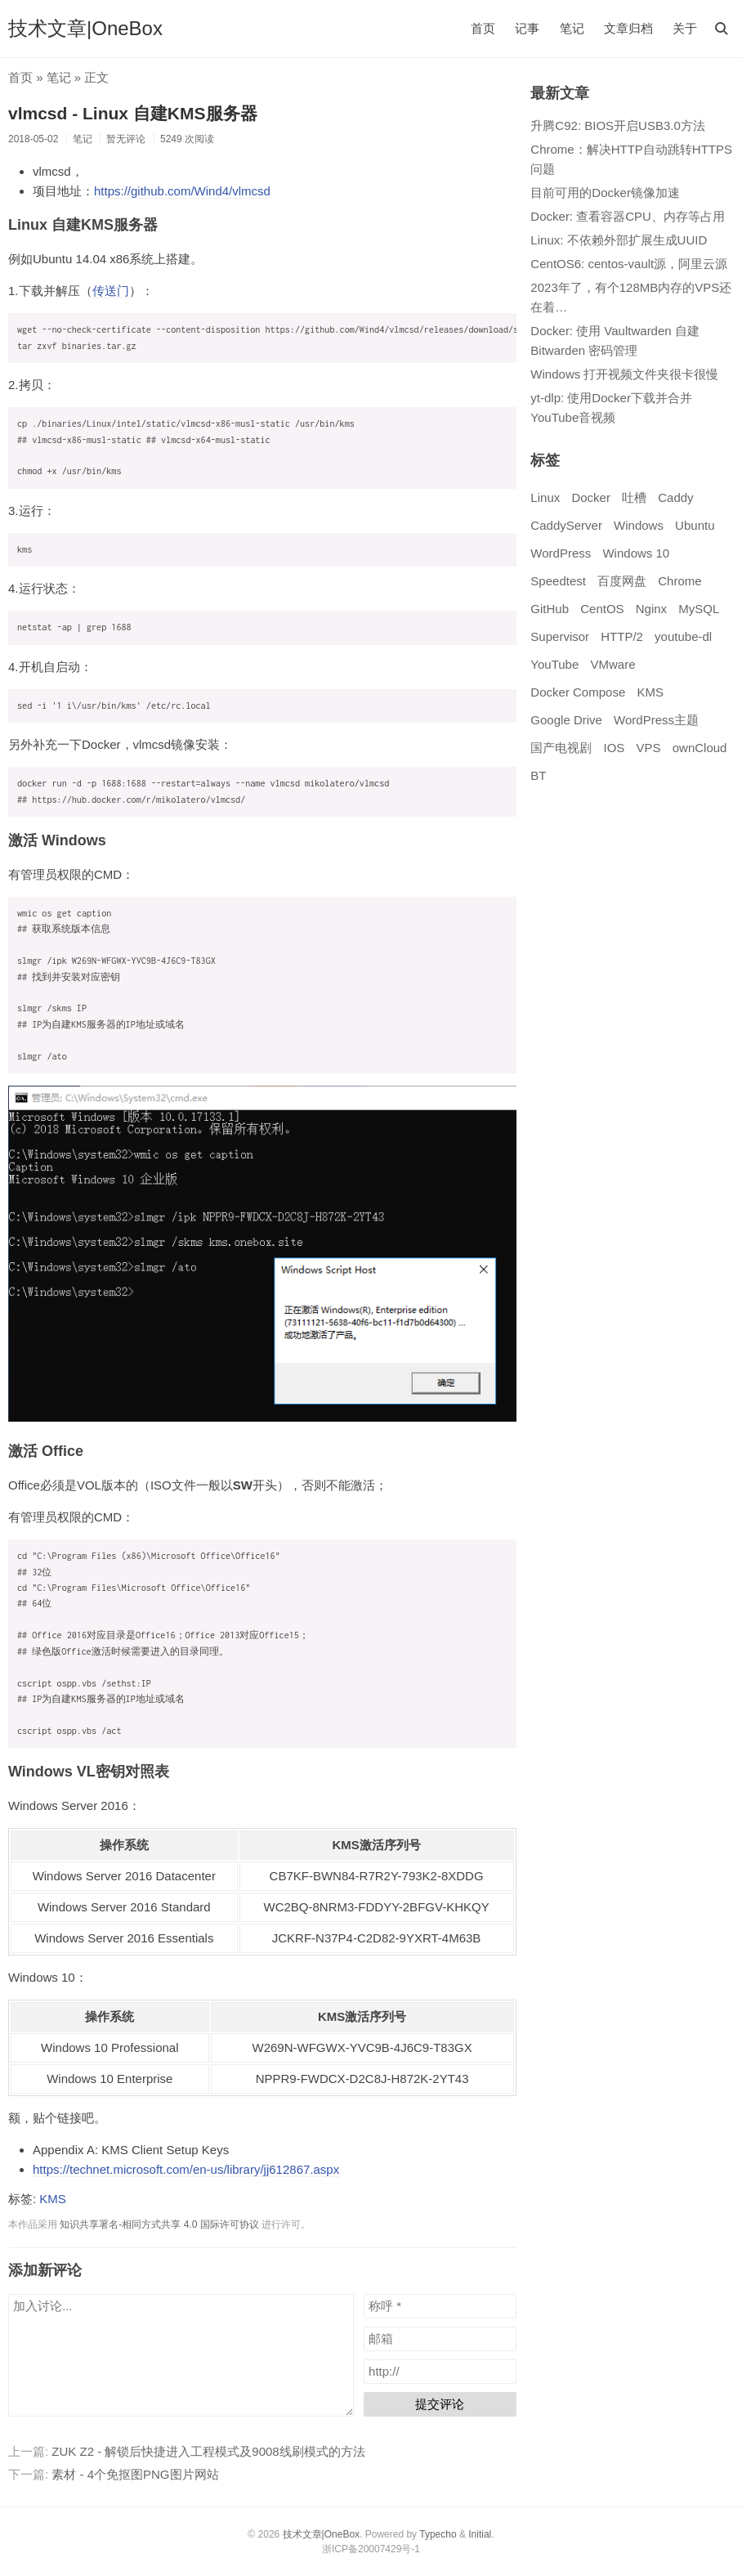  Describe the element at coordinates (683, 636) in the screenshot. I see `youtube-dl` at that location.